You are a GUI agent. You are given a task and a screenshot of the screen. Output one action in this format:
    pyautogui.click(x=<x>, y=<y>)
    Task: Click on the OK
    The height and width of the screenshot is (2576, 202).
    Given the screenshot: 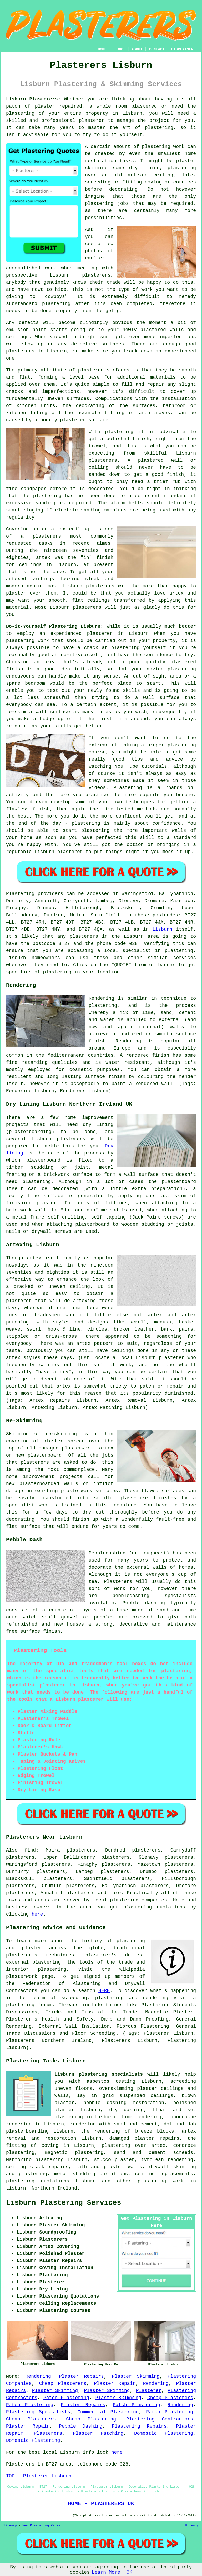 What is the action you would take?
    pyautogui.click(x=129, y=2572)
    